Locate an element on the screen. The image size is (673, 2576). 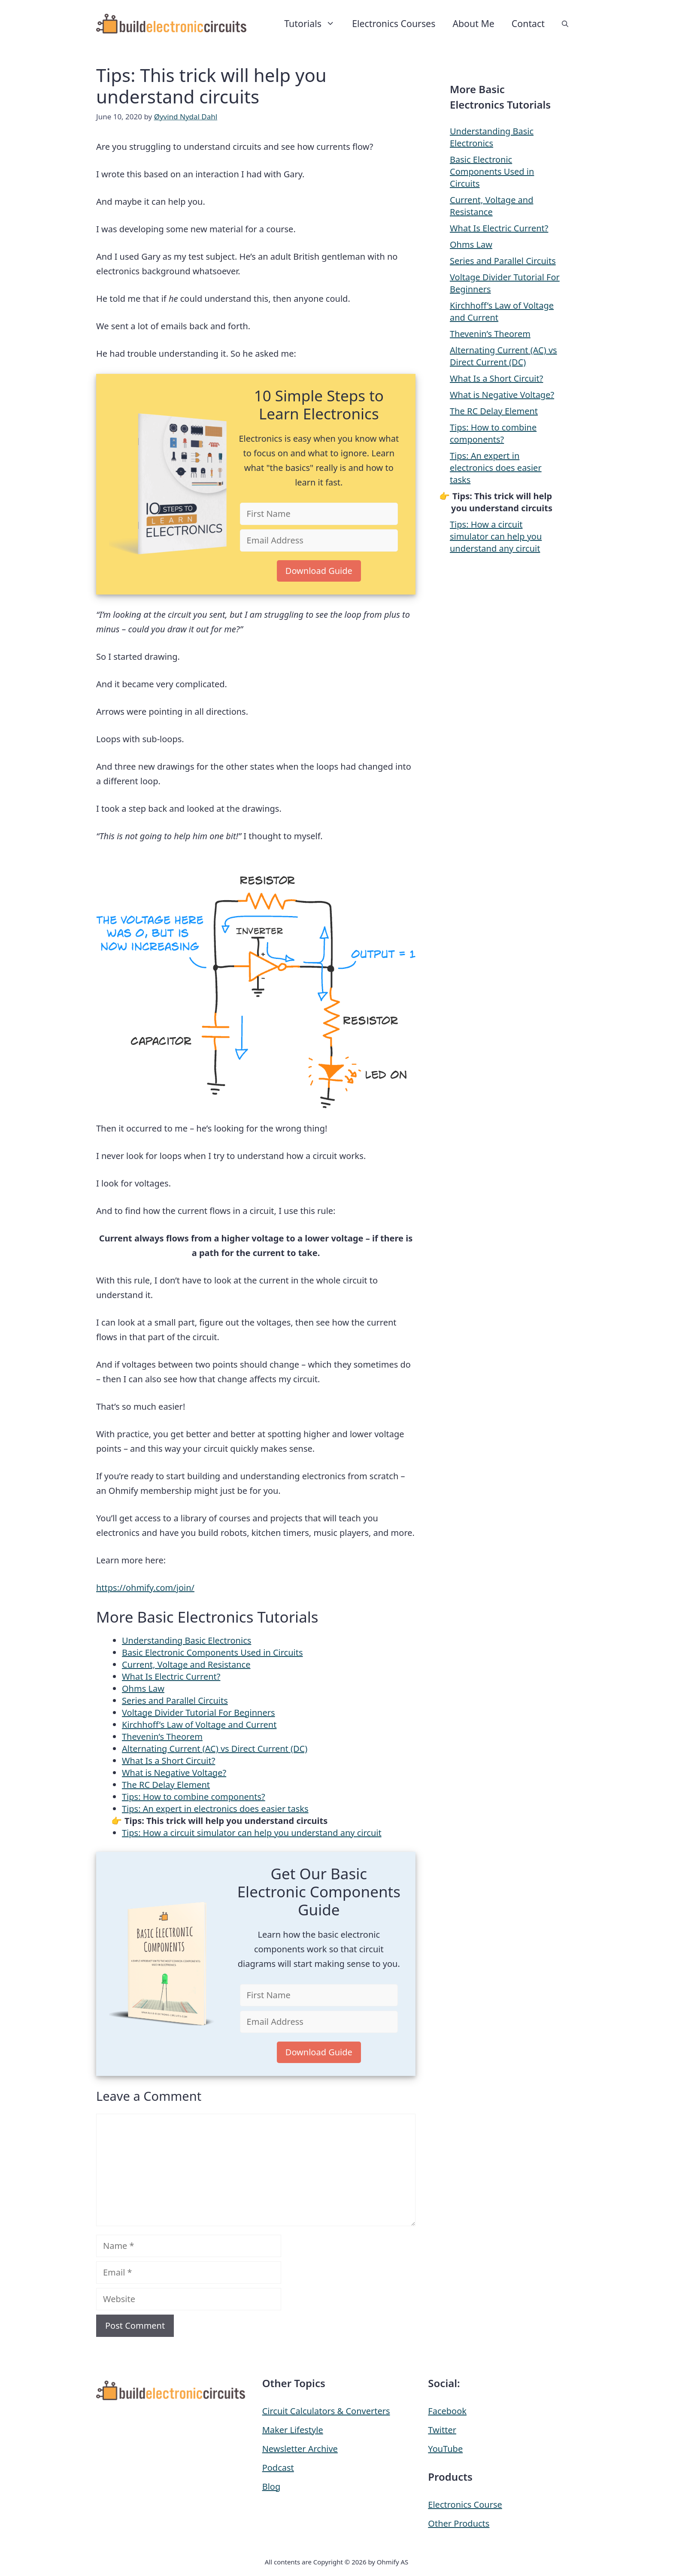
Thevenin’s Theorem is located at coordinates (162, 1736).